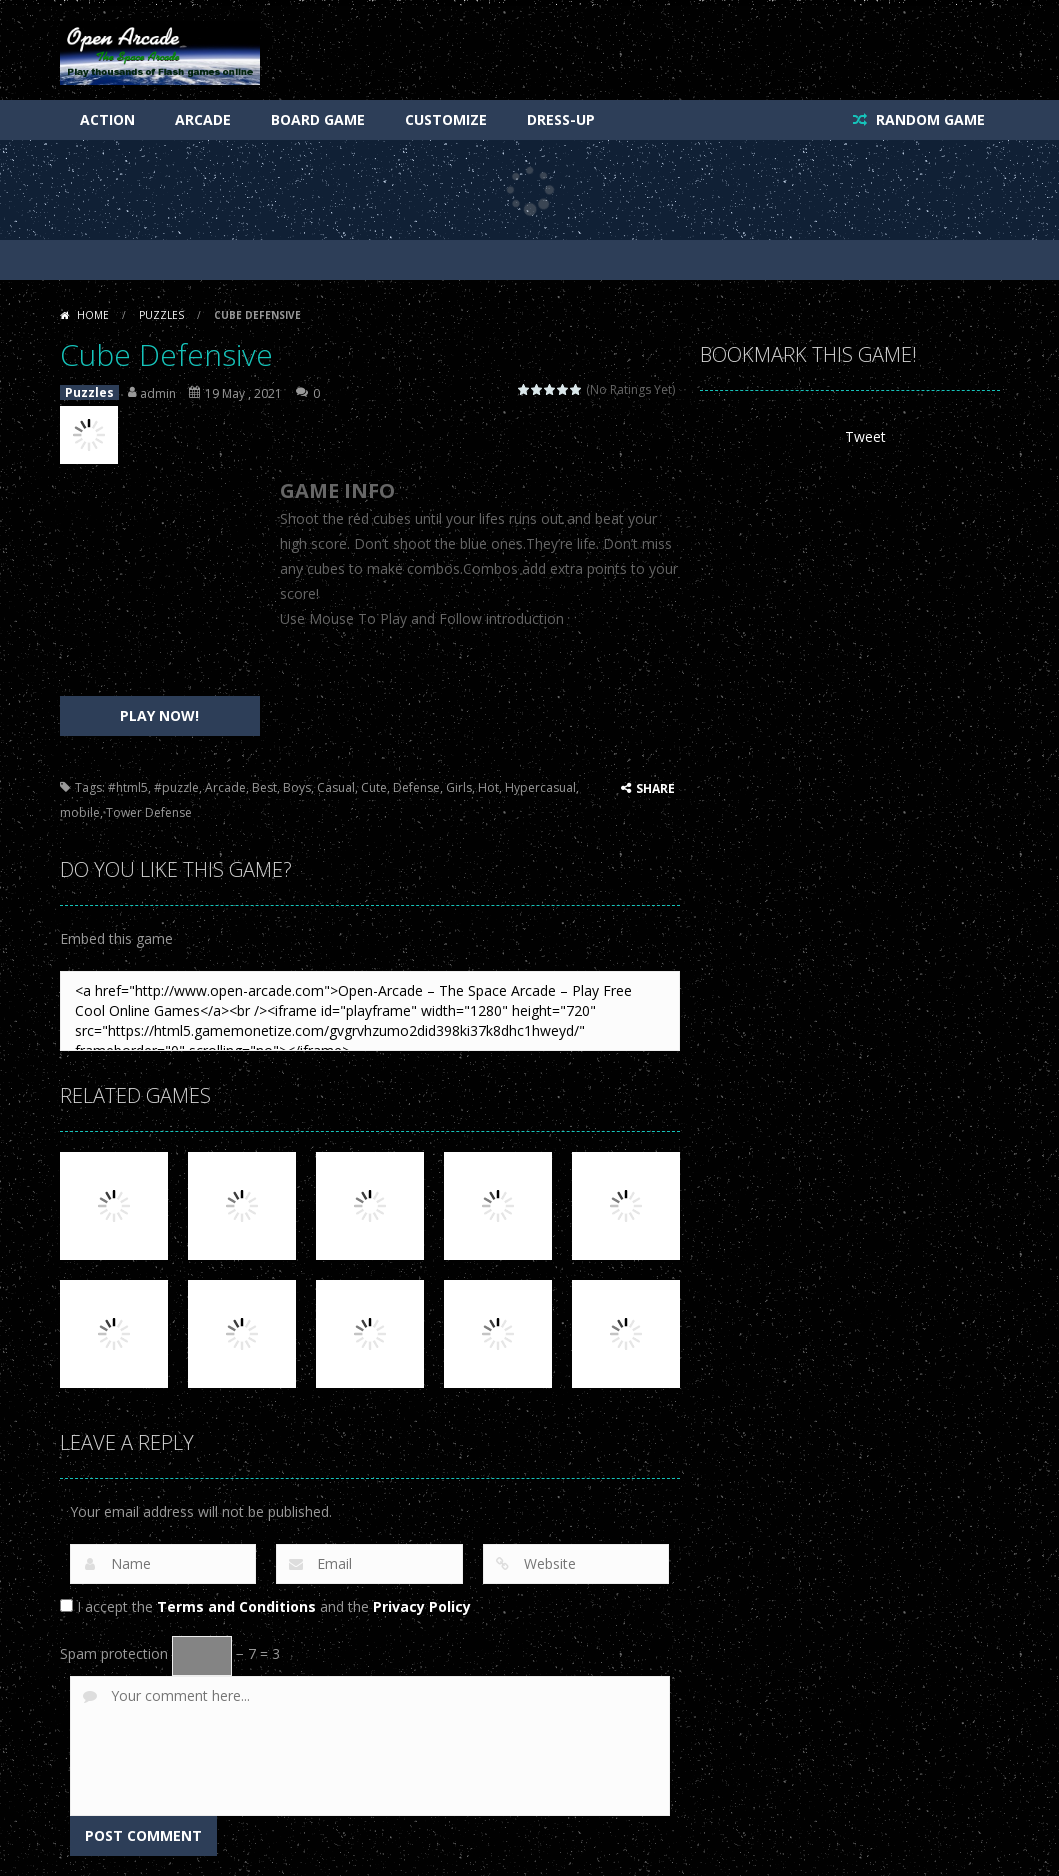 This screenshot has width=1059, height=1876. Describe the element at coordinates (203, 119) in the screenshot. I see `Arcade` at that location.